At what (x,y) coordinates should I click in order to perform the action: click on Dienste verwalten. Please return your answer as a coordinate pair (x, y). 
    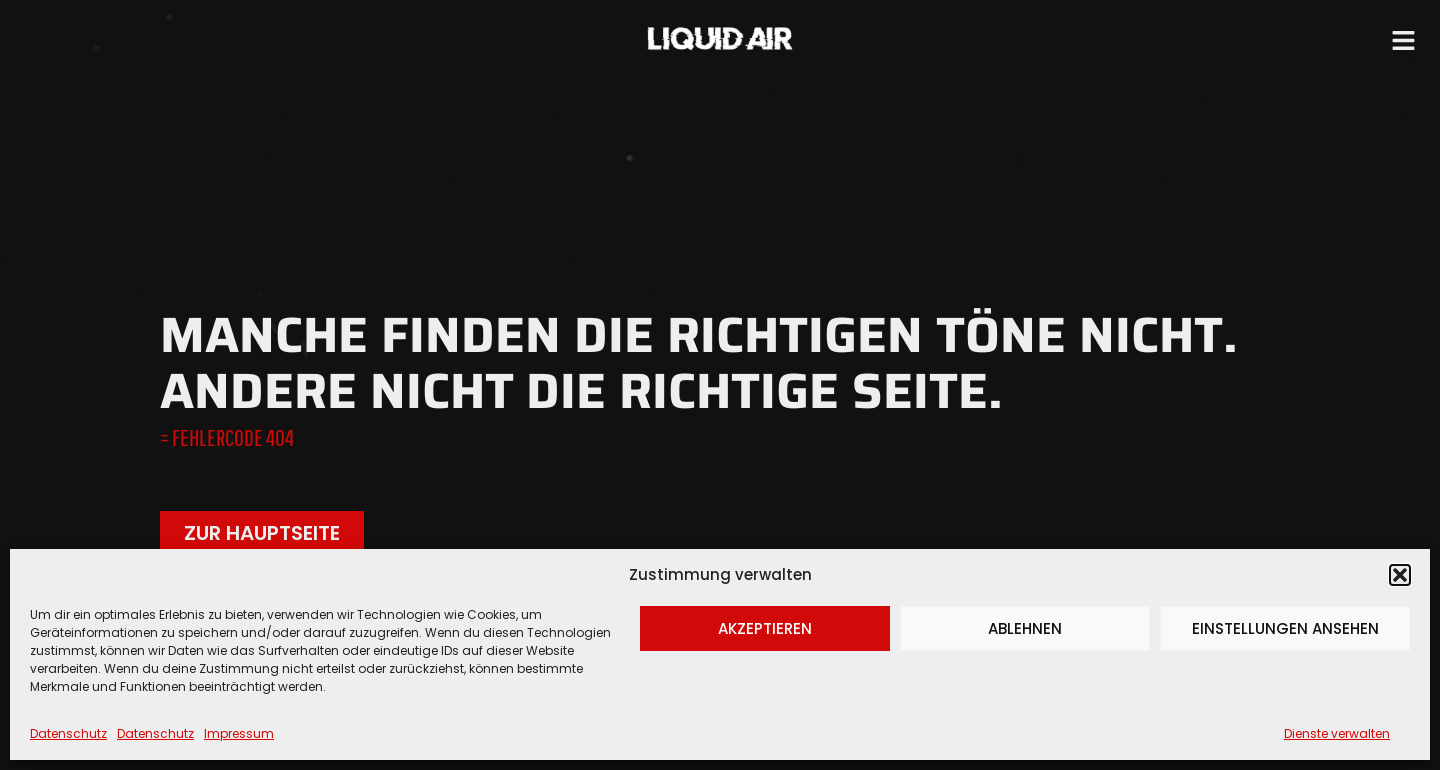
    Looking at the image, I should click on (1337, 733).